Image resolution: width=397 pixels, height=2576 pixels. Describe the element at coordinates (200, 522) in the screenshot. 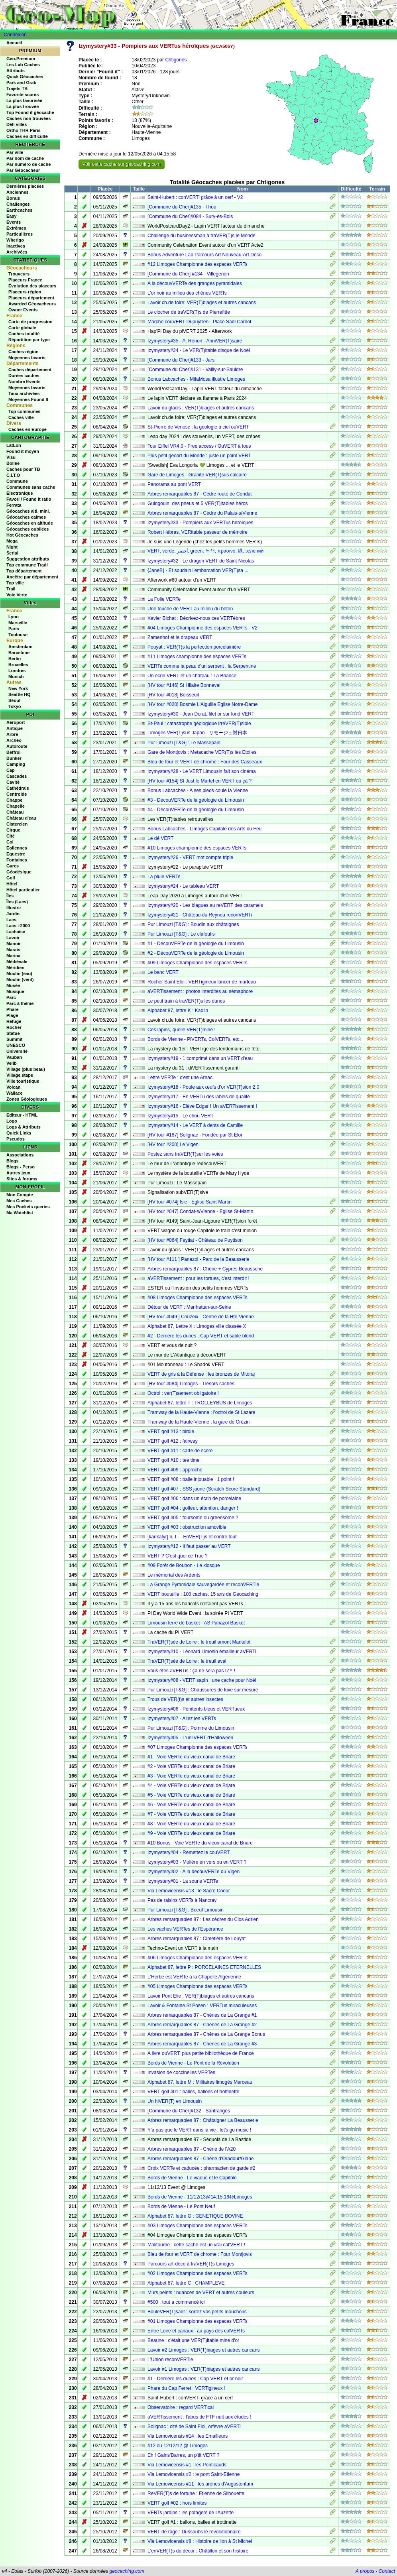

I see `Izymystery#33 - Pompiers aux VERTus héroïques` at that location.